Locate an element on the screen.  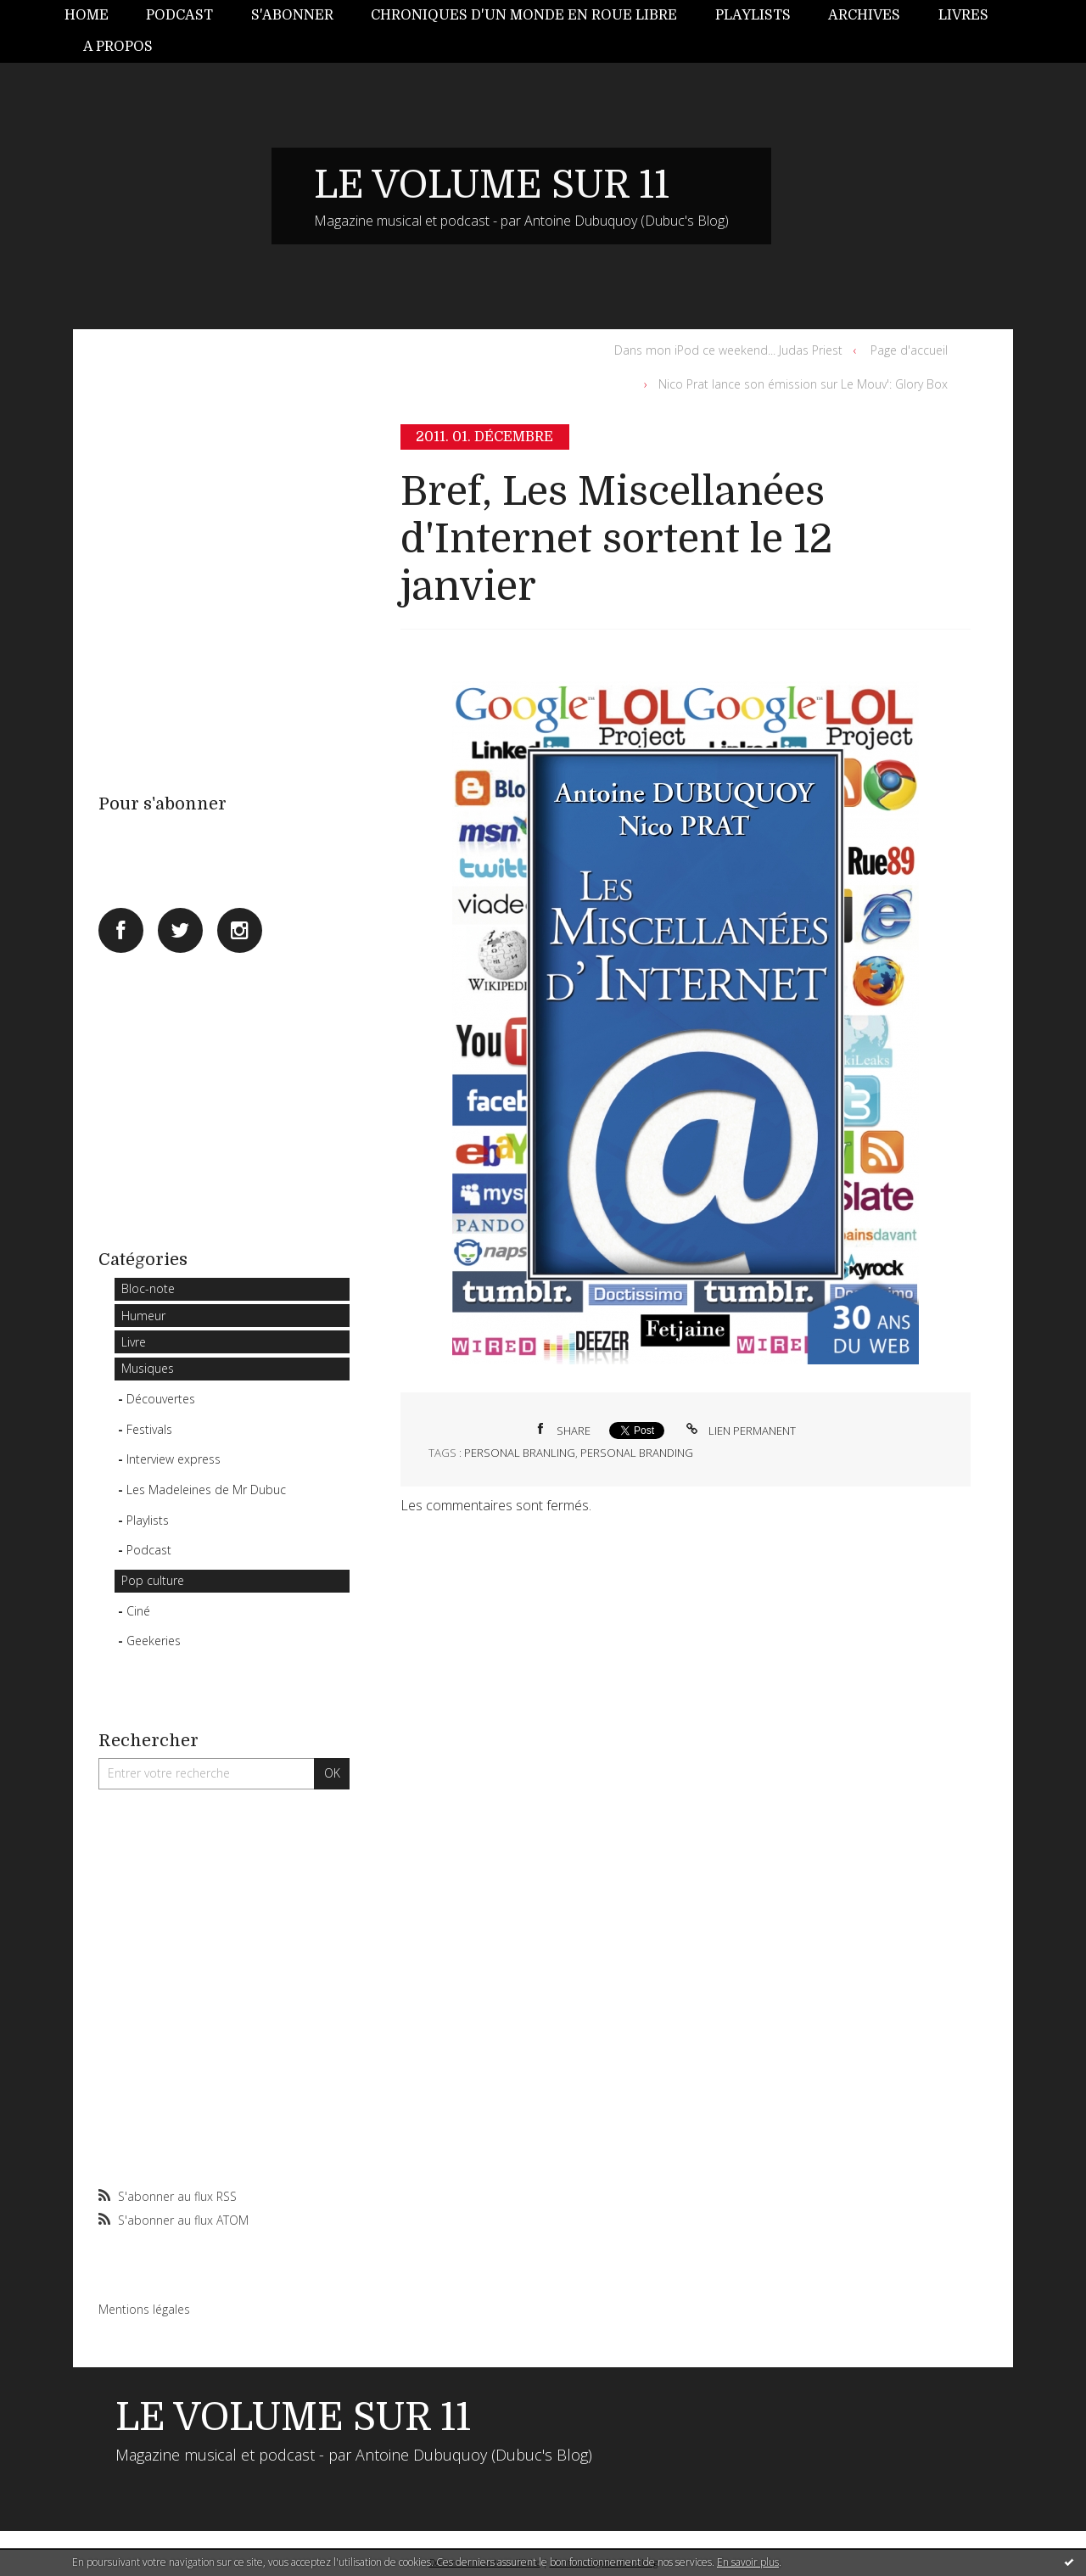
Geekeries is located at coordinates (153, 1640).